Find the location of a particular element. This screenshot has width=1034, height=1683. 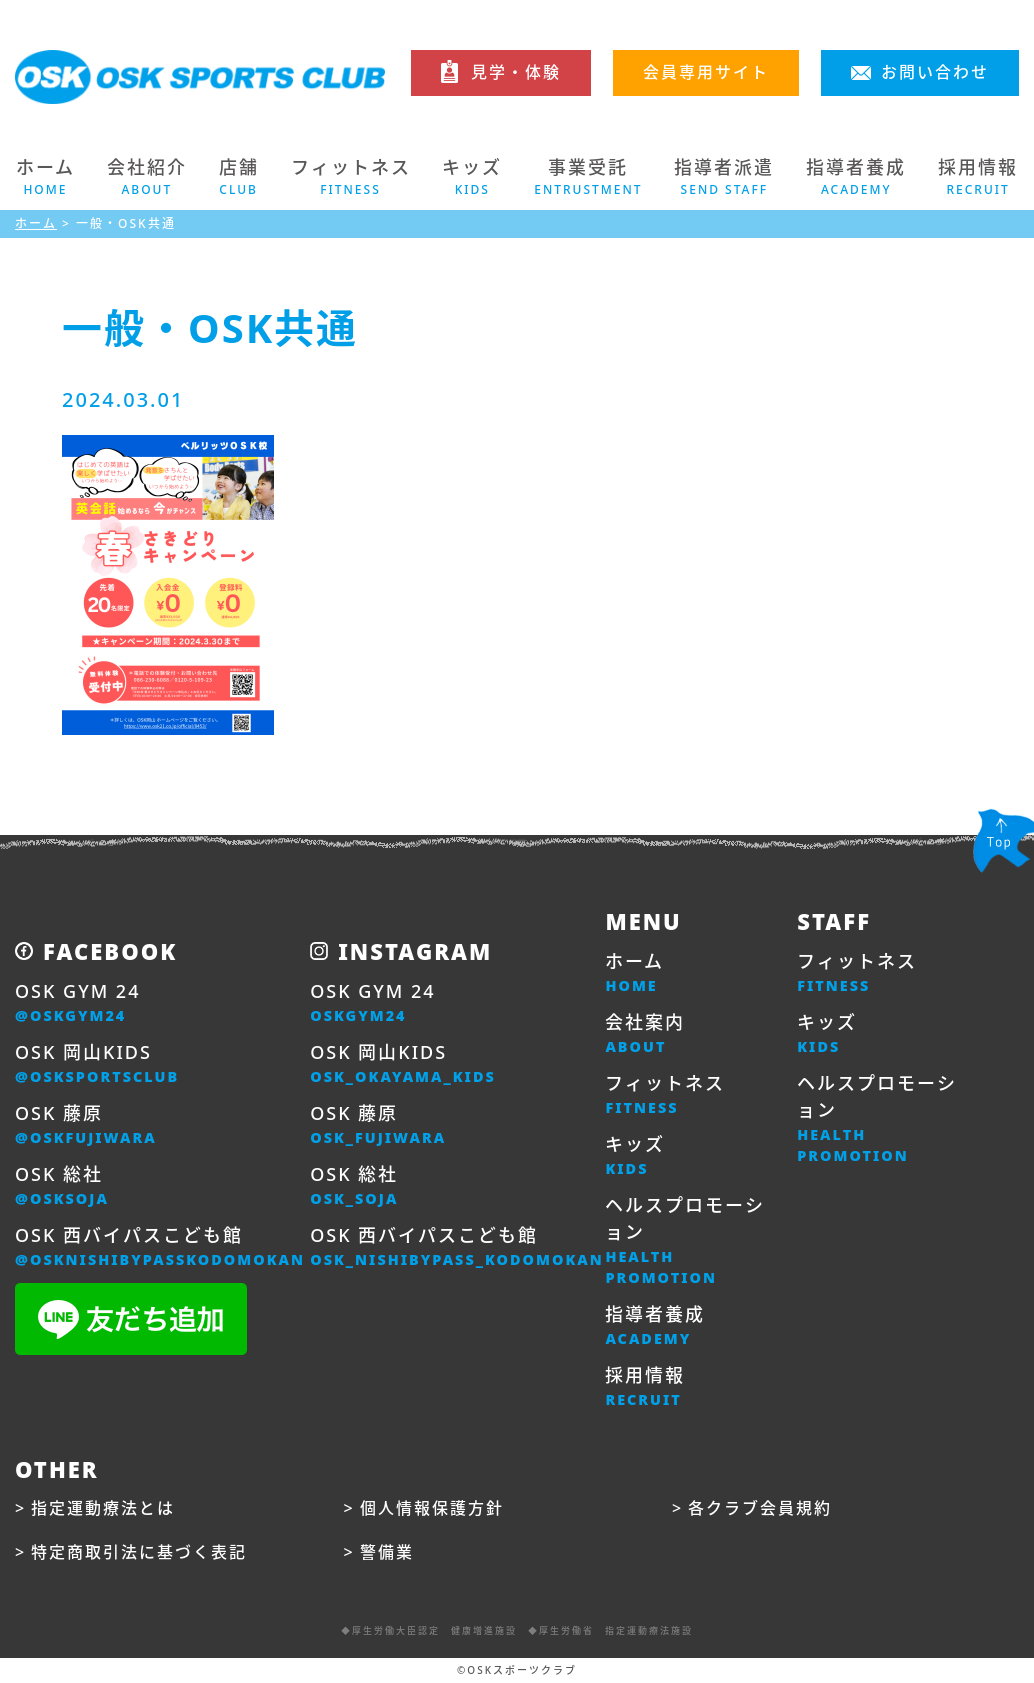

OSK 西バイパスこども館 is located at coordinates (160, 1247).